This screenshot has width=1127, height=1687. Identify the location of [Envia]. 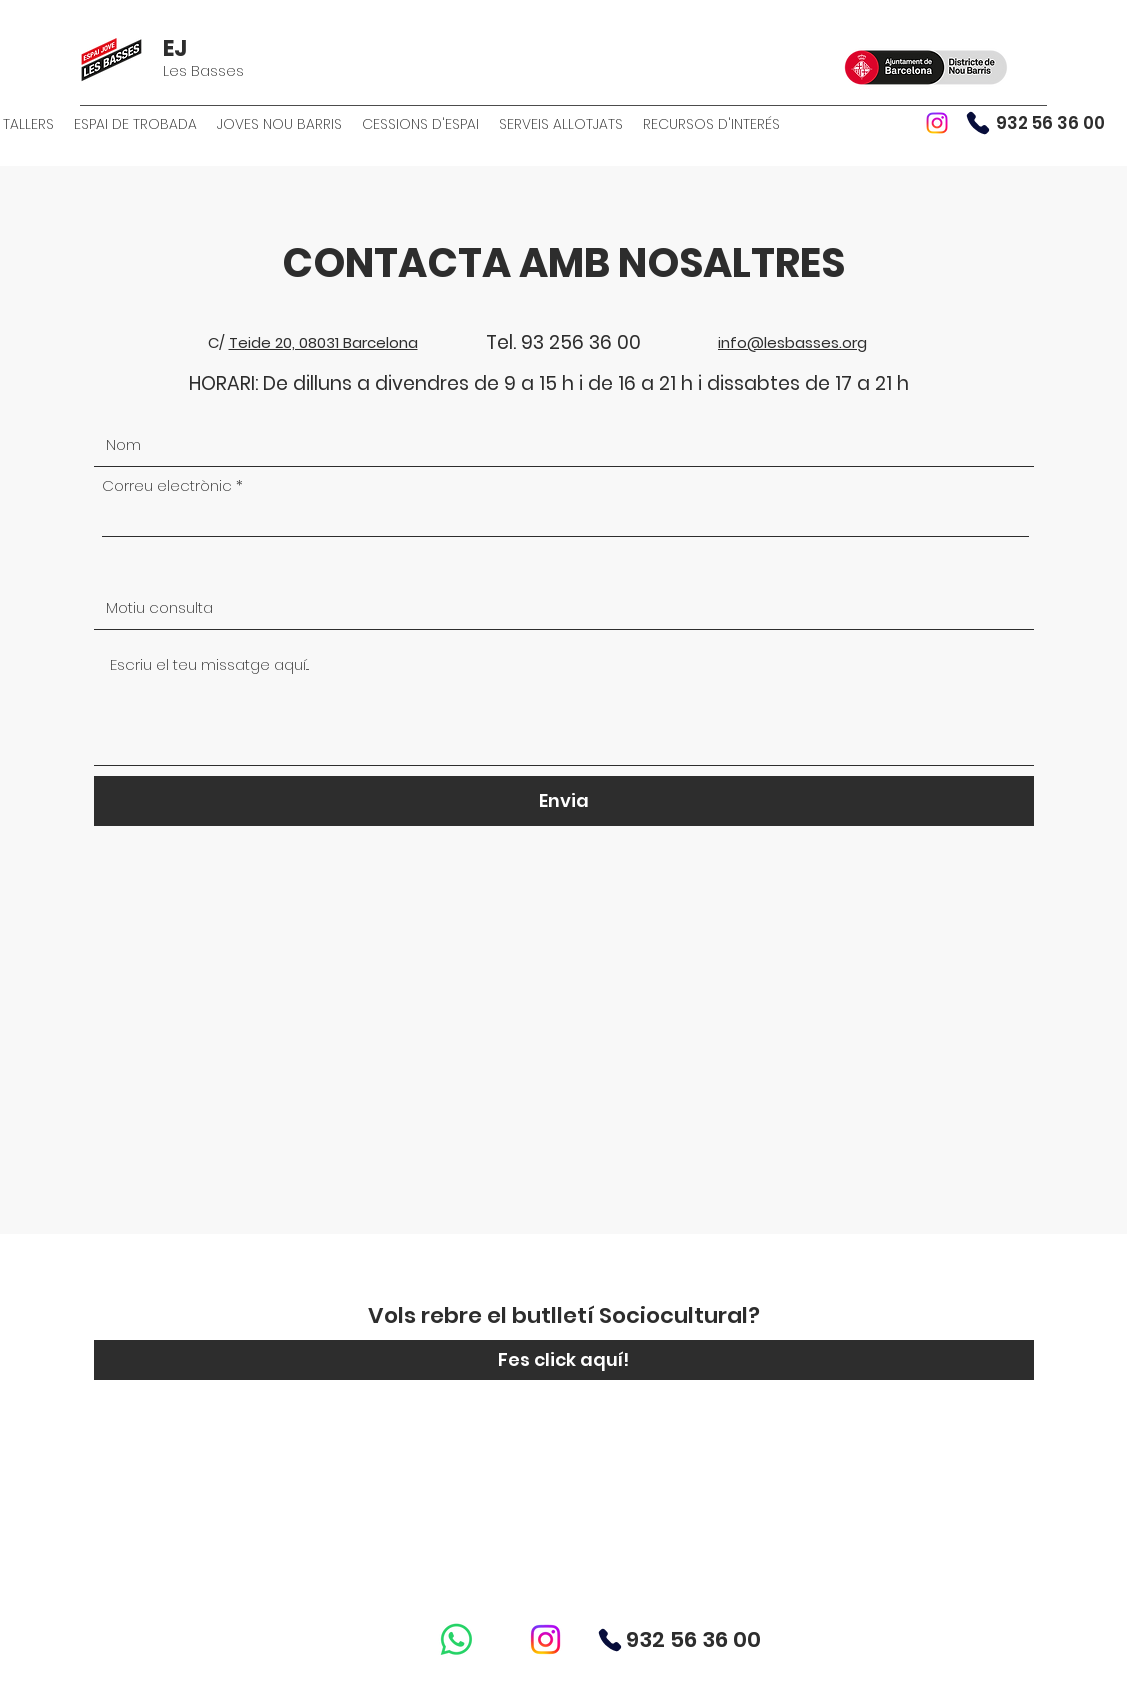
(564, 801).